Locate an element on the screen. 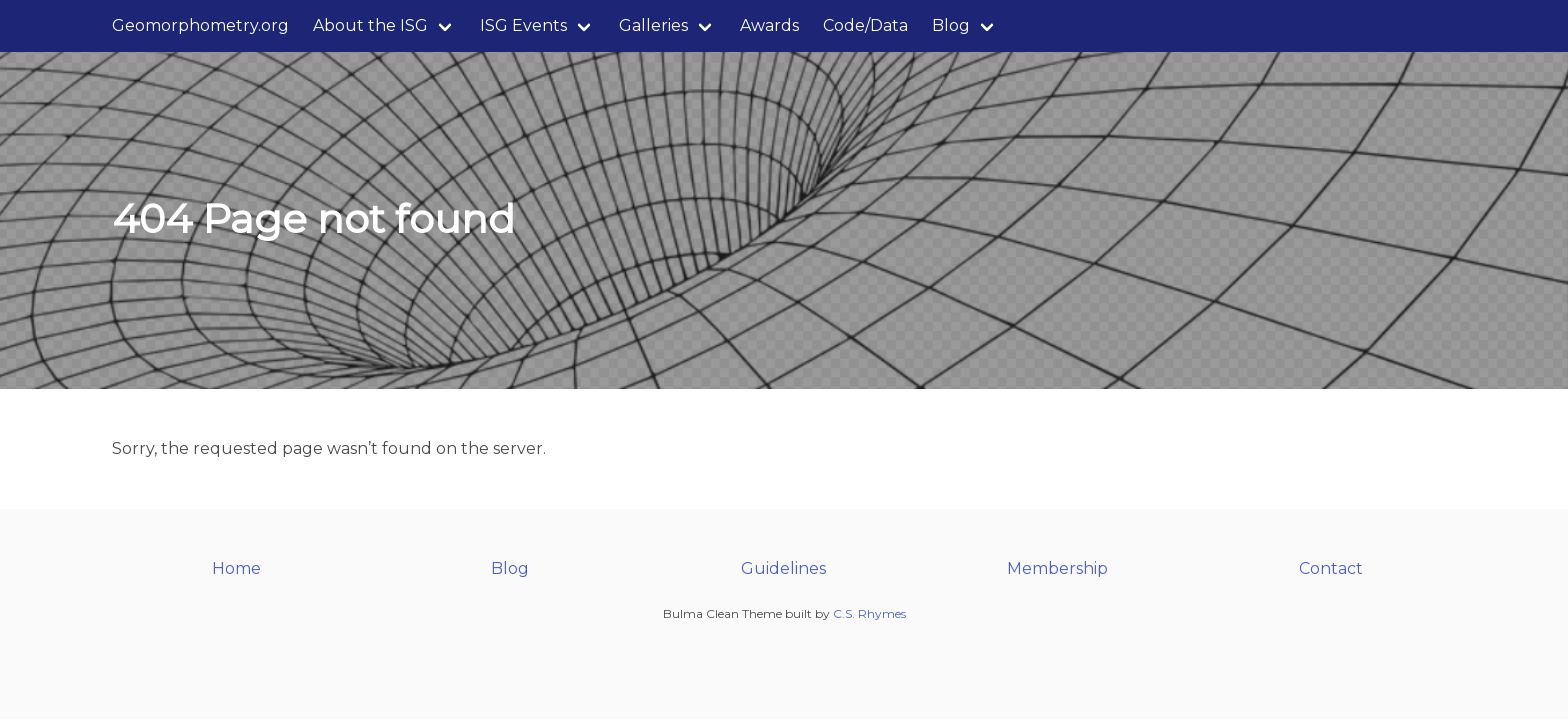 The height and width of the screenshot is (720, 1568). About the ISG is located at coordinates (370, 25).